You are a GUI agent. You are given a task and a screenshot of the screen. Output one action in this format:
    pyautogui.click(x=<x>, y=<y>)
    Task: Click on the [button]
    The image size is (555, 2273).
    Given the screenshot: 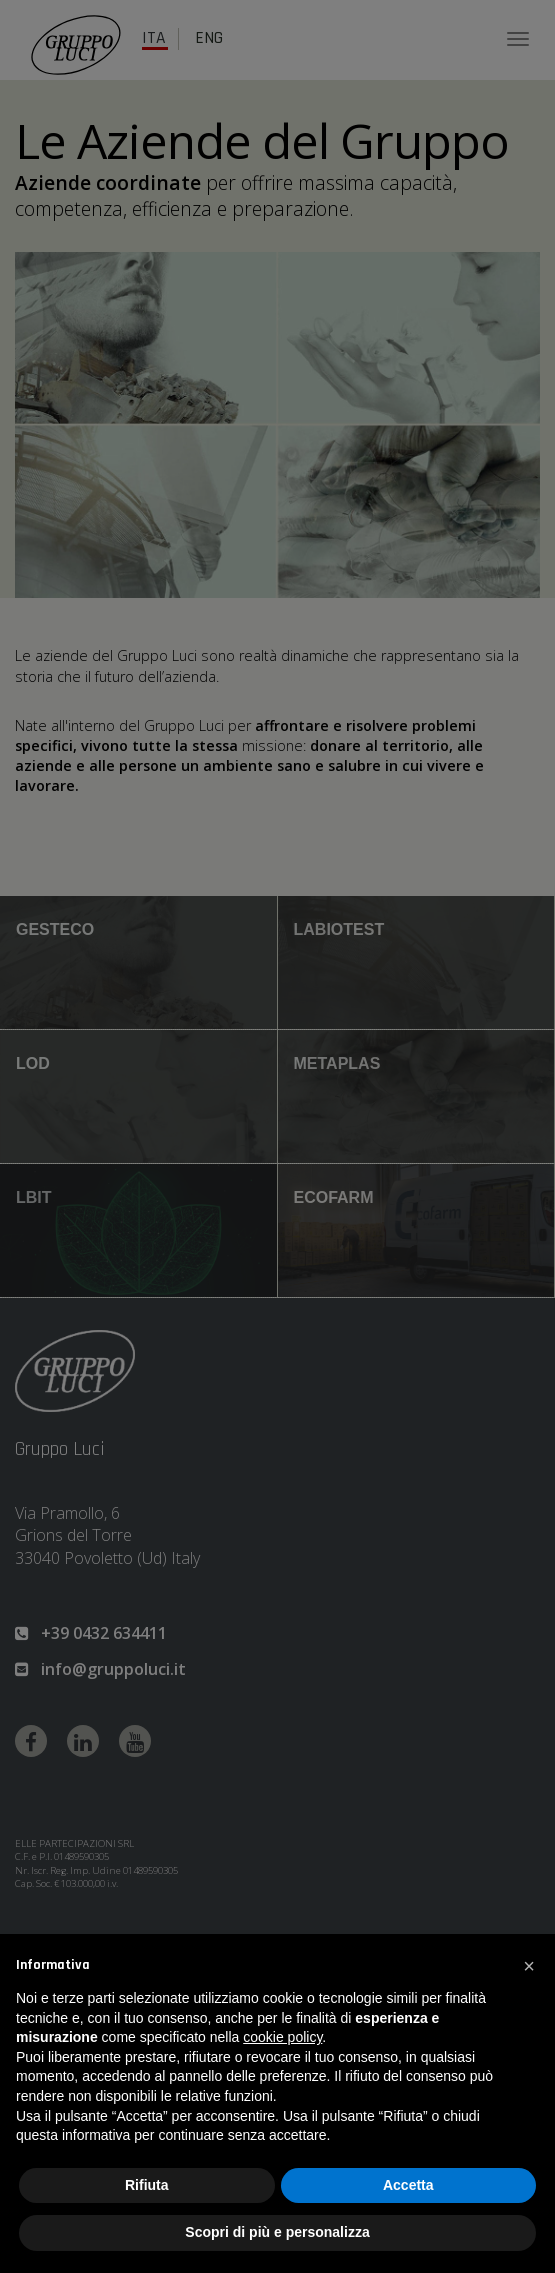 What is the action you would take?
    pyautogui.click(x=529, y=1966)
    